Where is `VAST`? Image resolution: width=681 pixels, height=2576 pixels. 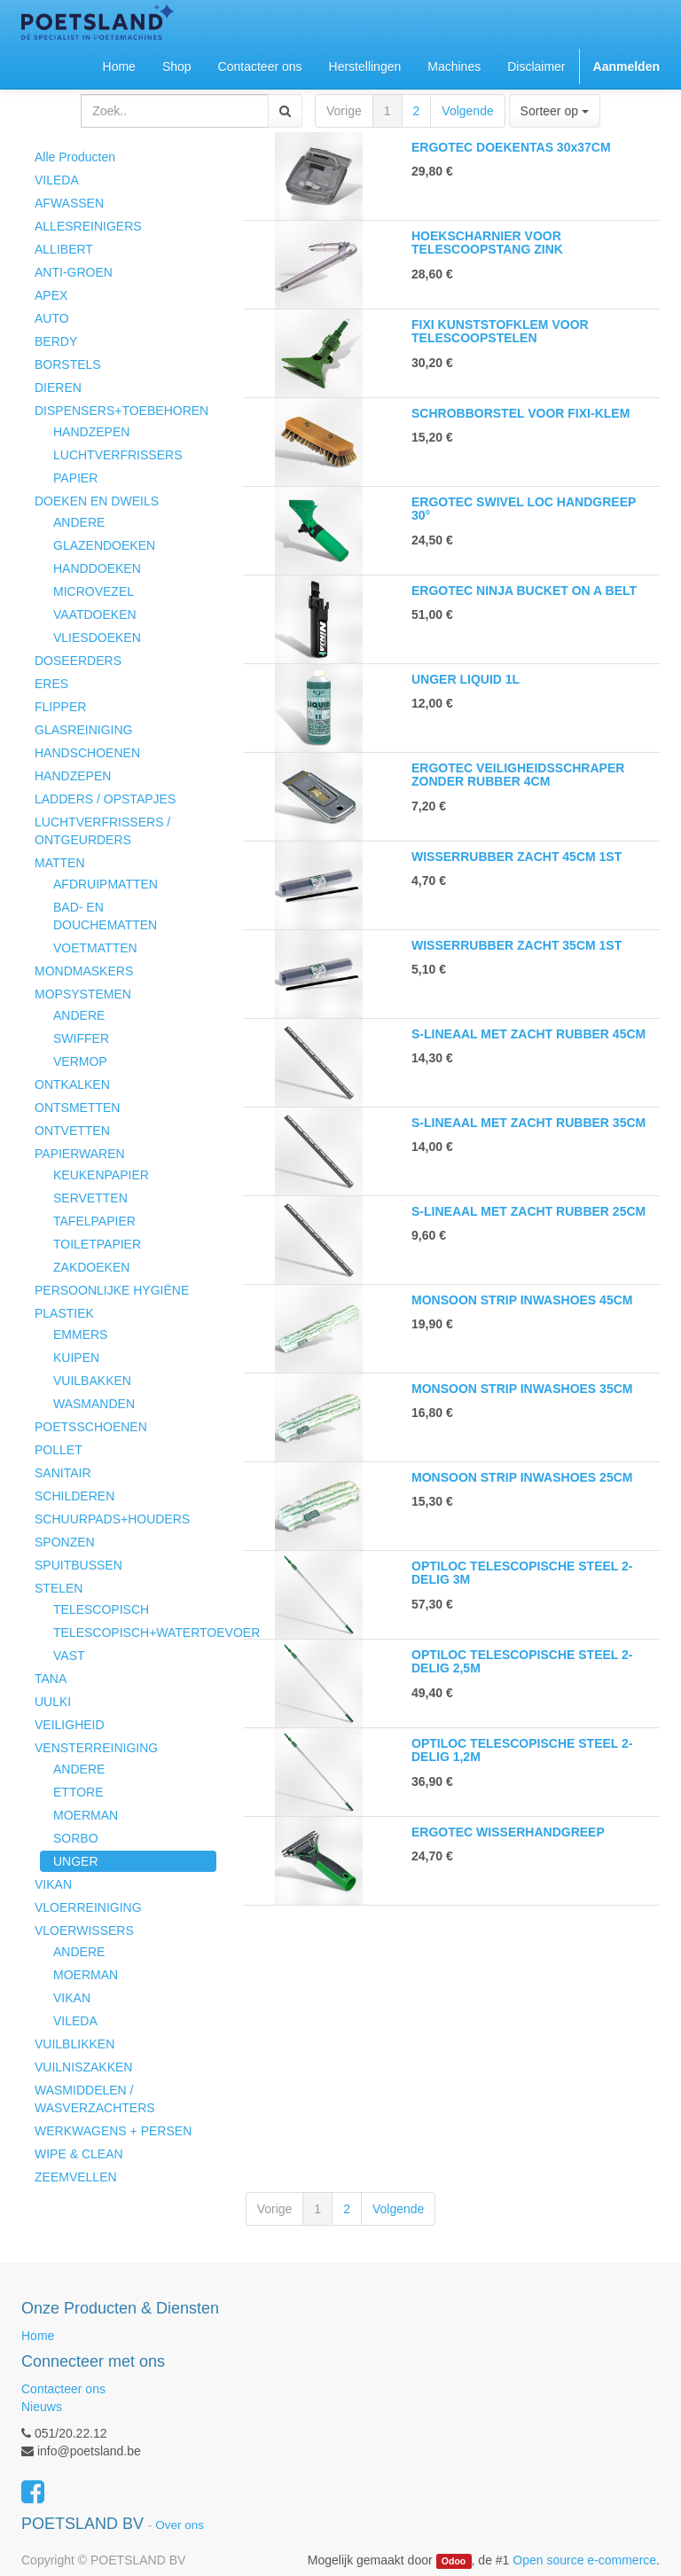 VAST is located at coordinates (69, 1655).